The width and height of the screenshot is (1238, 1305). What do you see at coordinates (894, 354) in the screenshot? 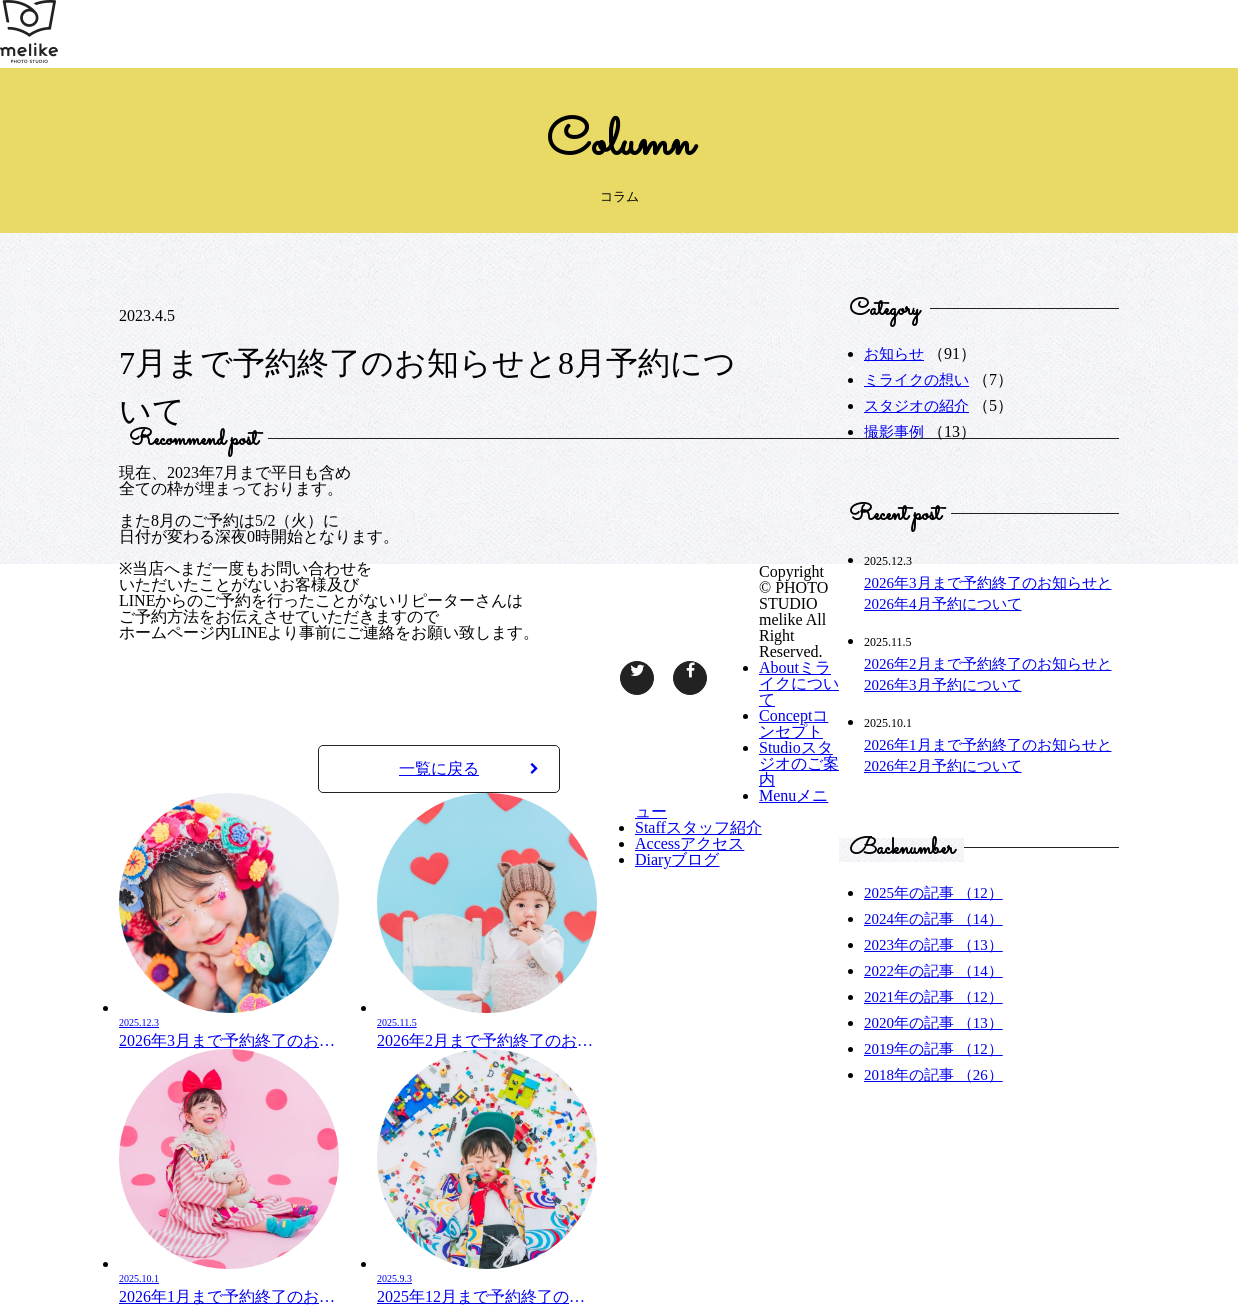
I see `お知らせ` at bounding box center [894, 354].